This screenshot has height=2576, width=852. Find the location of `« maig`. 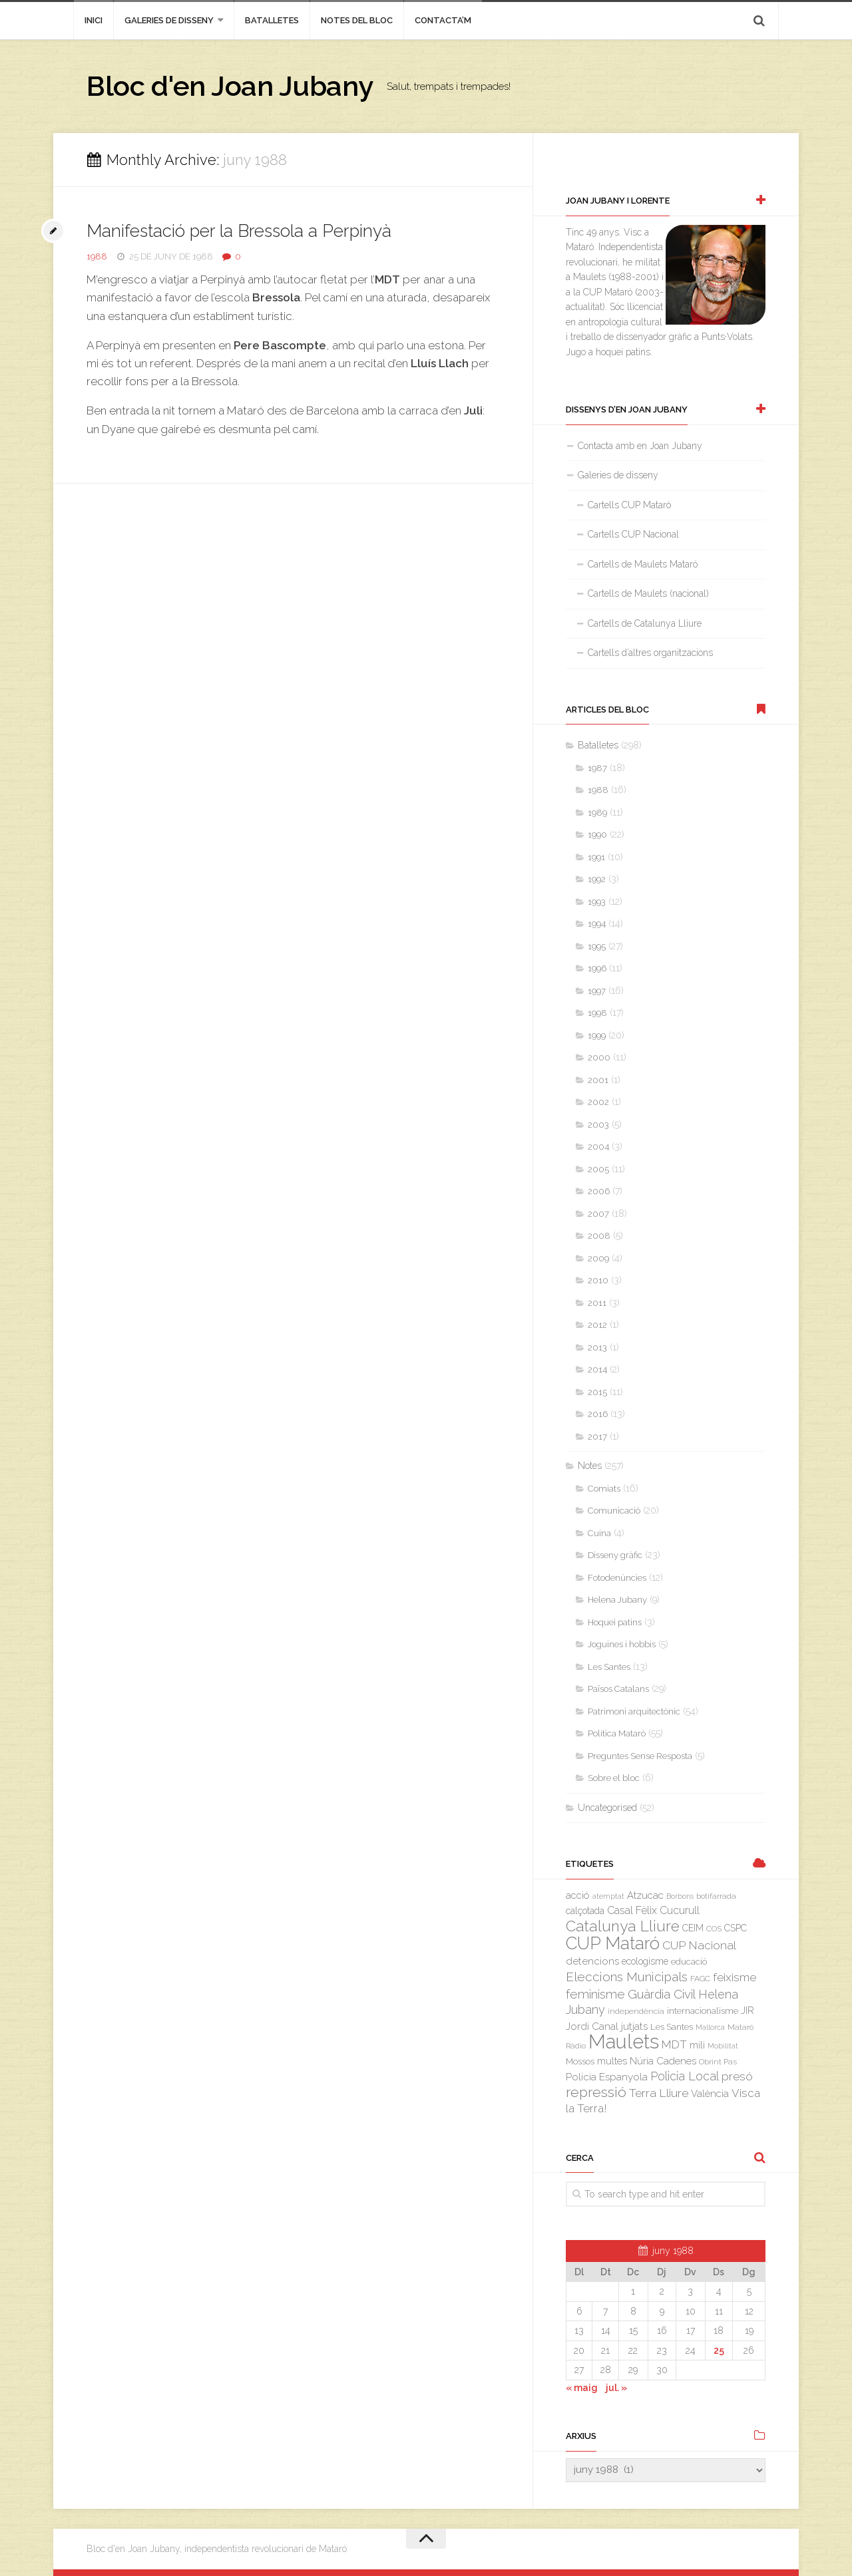

« maig is located at coordinates (582, 2387).